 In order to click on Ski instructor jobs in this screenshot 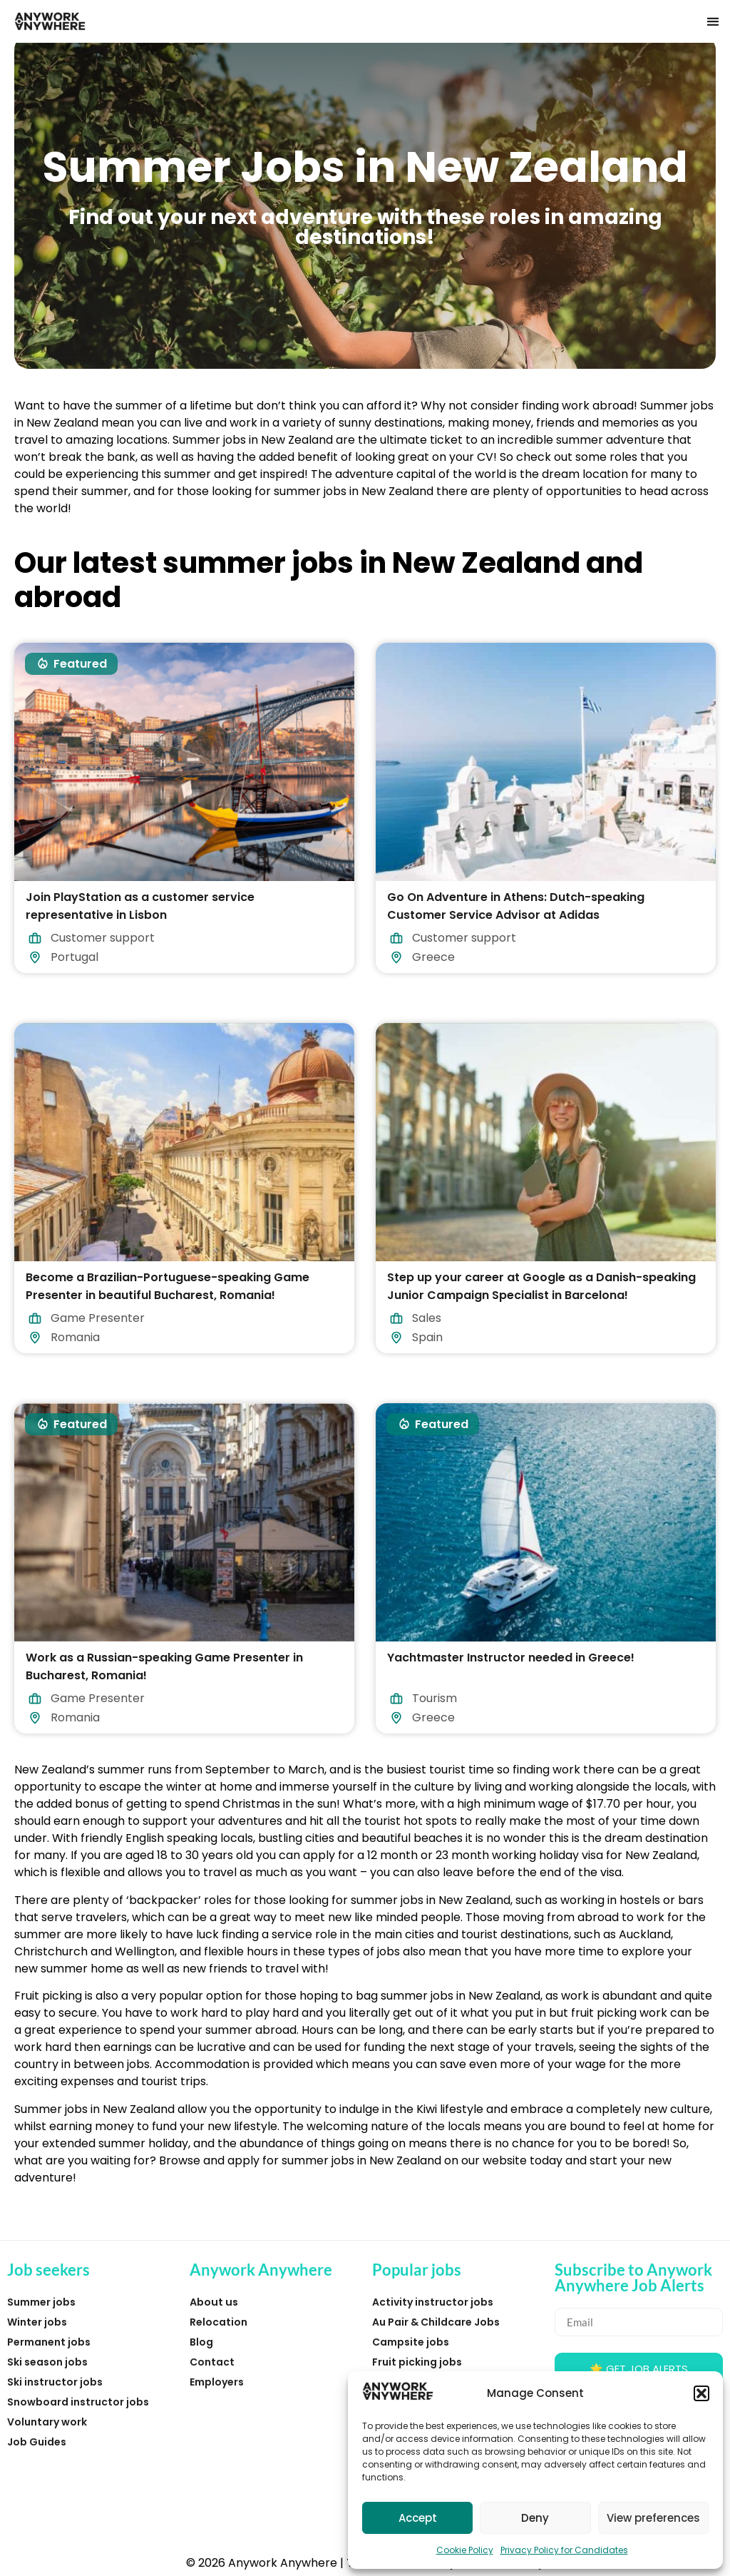, I will do `click(55, 2382)`.